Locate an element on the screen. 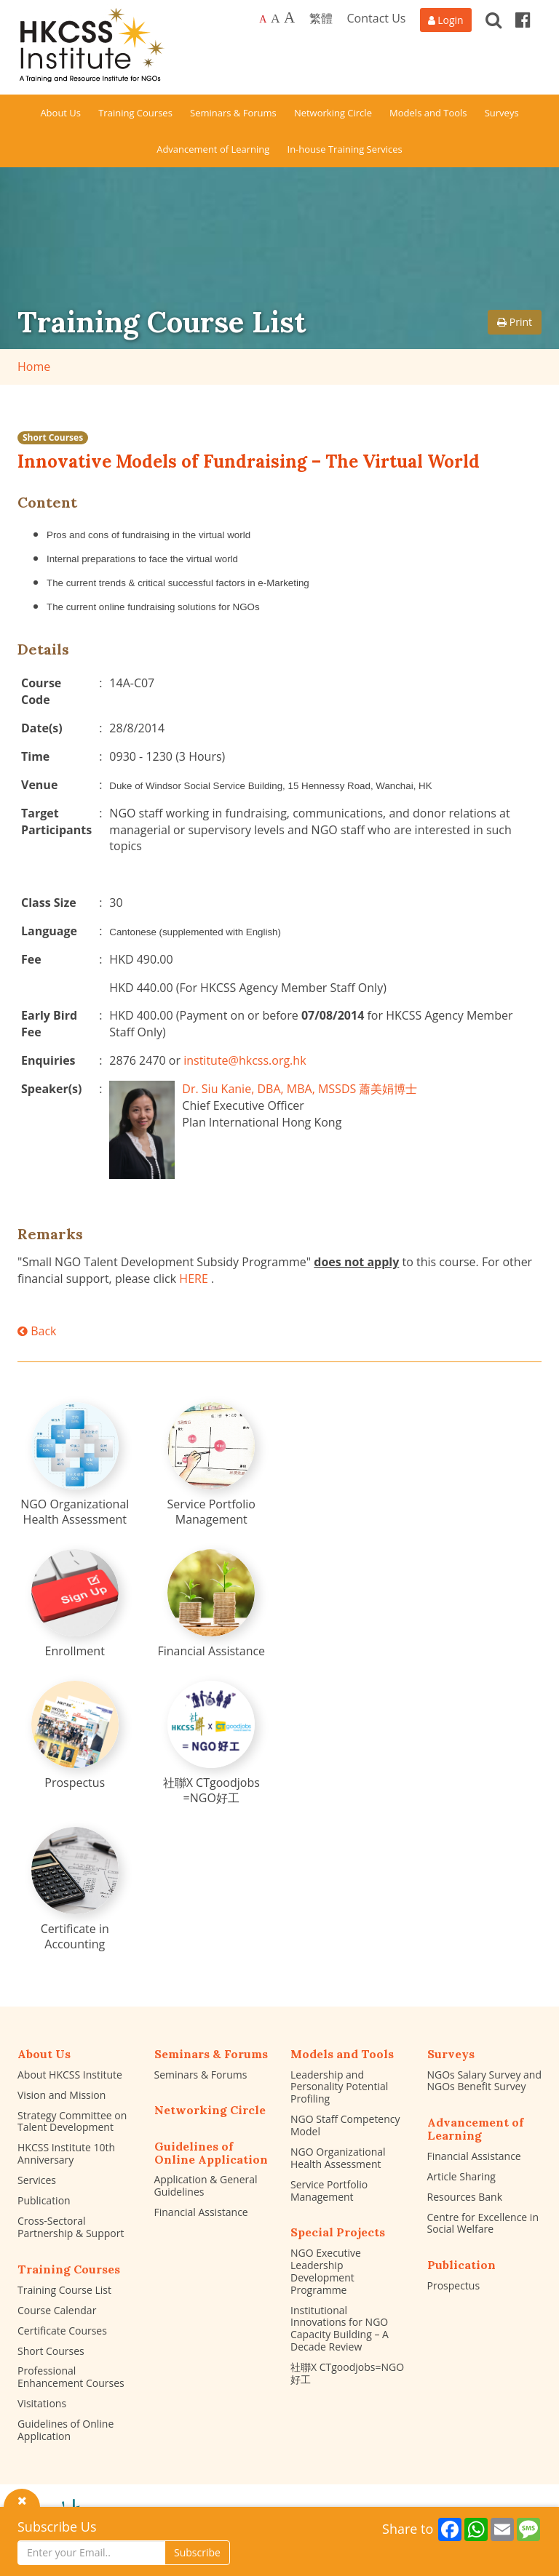 This screenshot has height=2576, width=559. [Financial Assistance] is located at coordinates (211, 1604).